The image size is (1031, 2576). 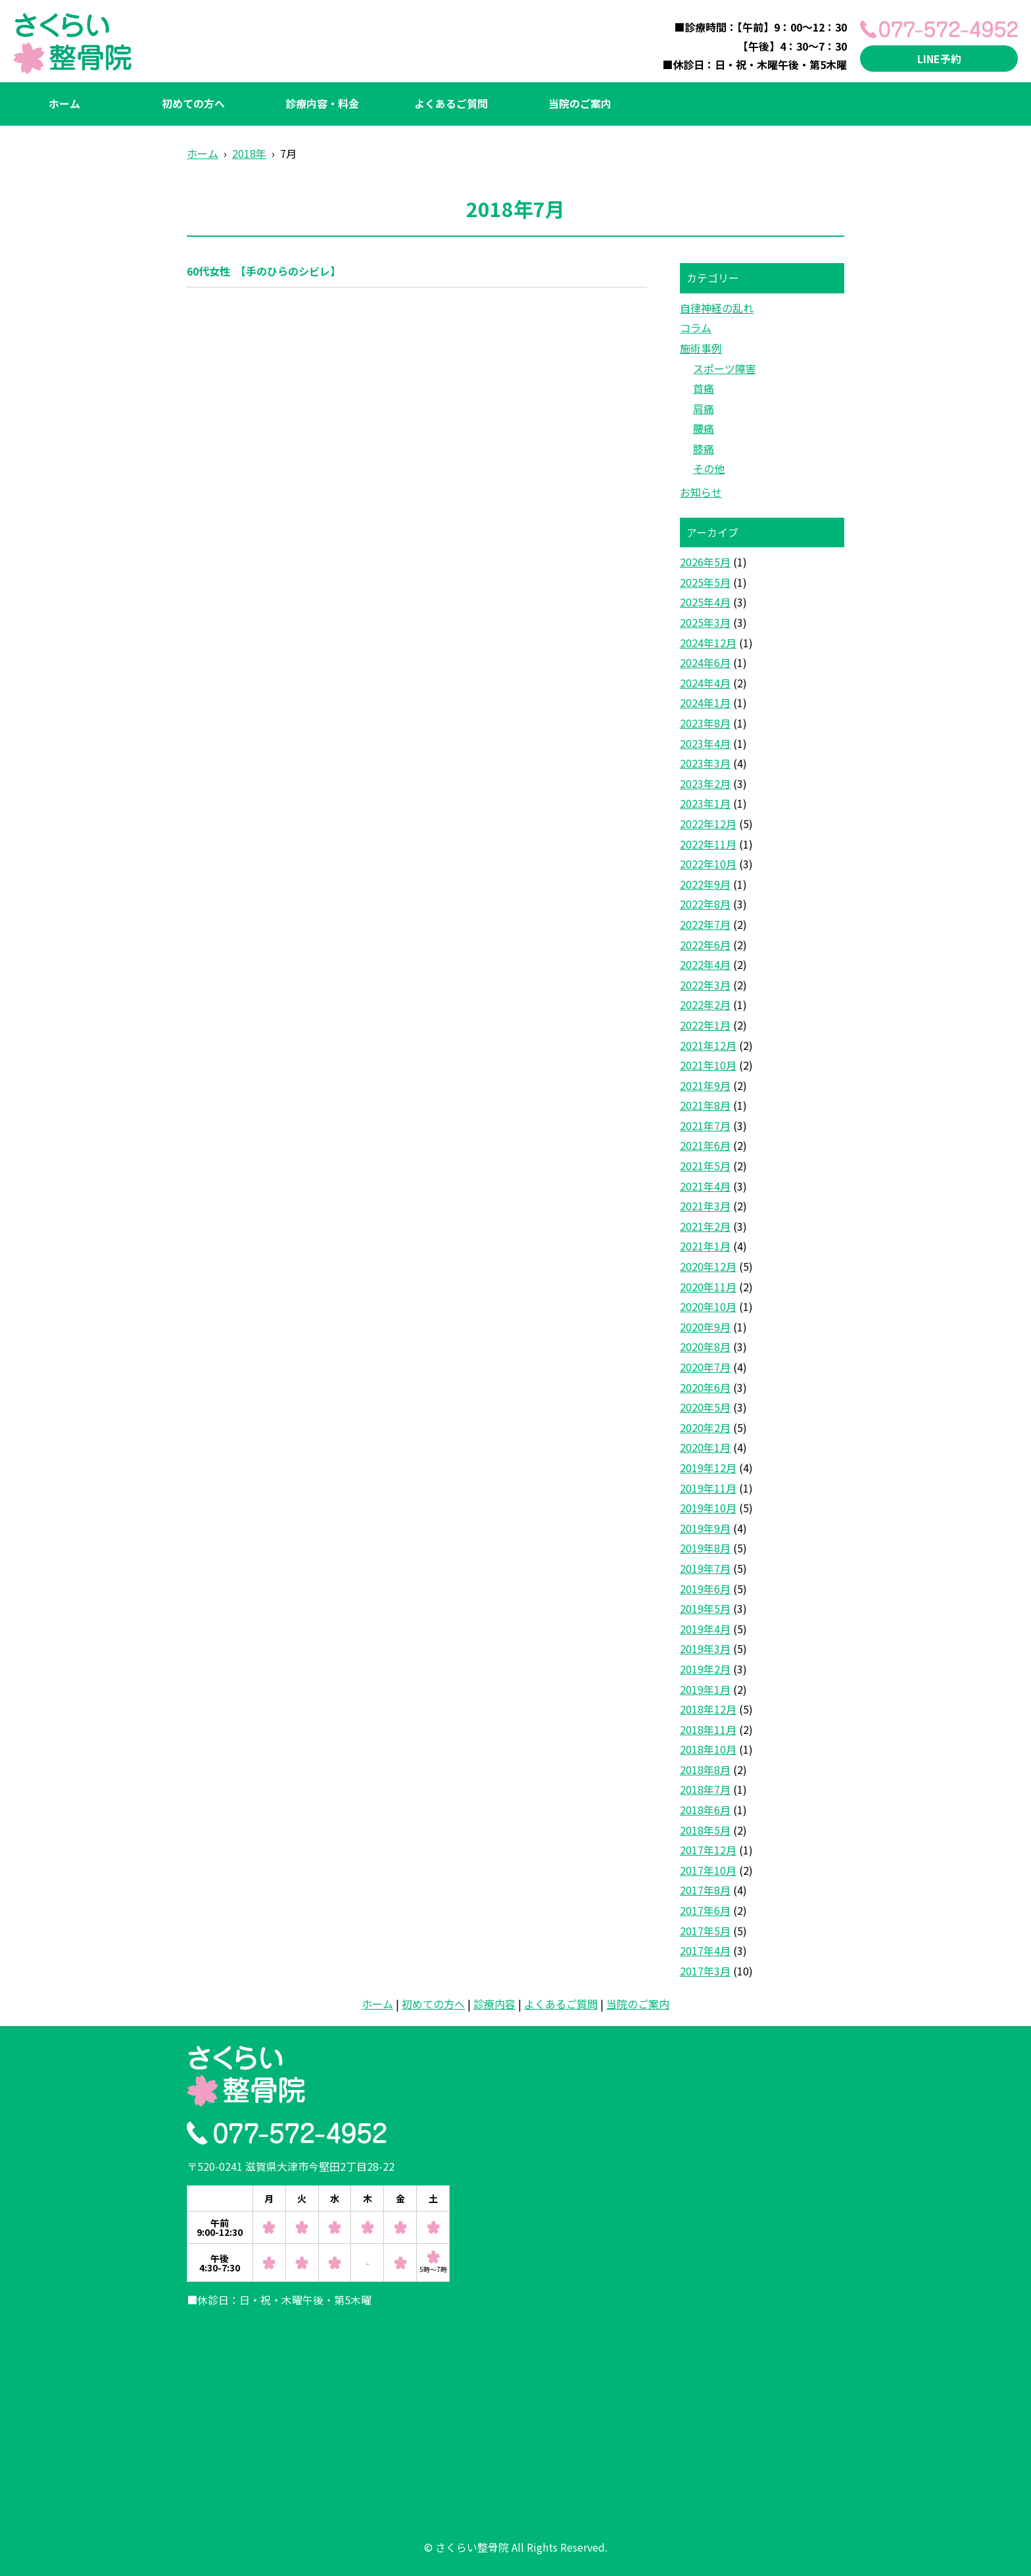 What do you see at coordinates (705, 1447) in the screenshot?
I see `2020年1月` at bounding box center [705, 1447].